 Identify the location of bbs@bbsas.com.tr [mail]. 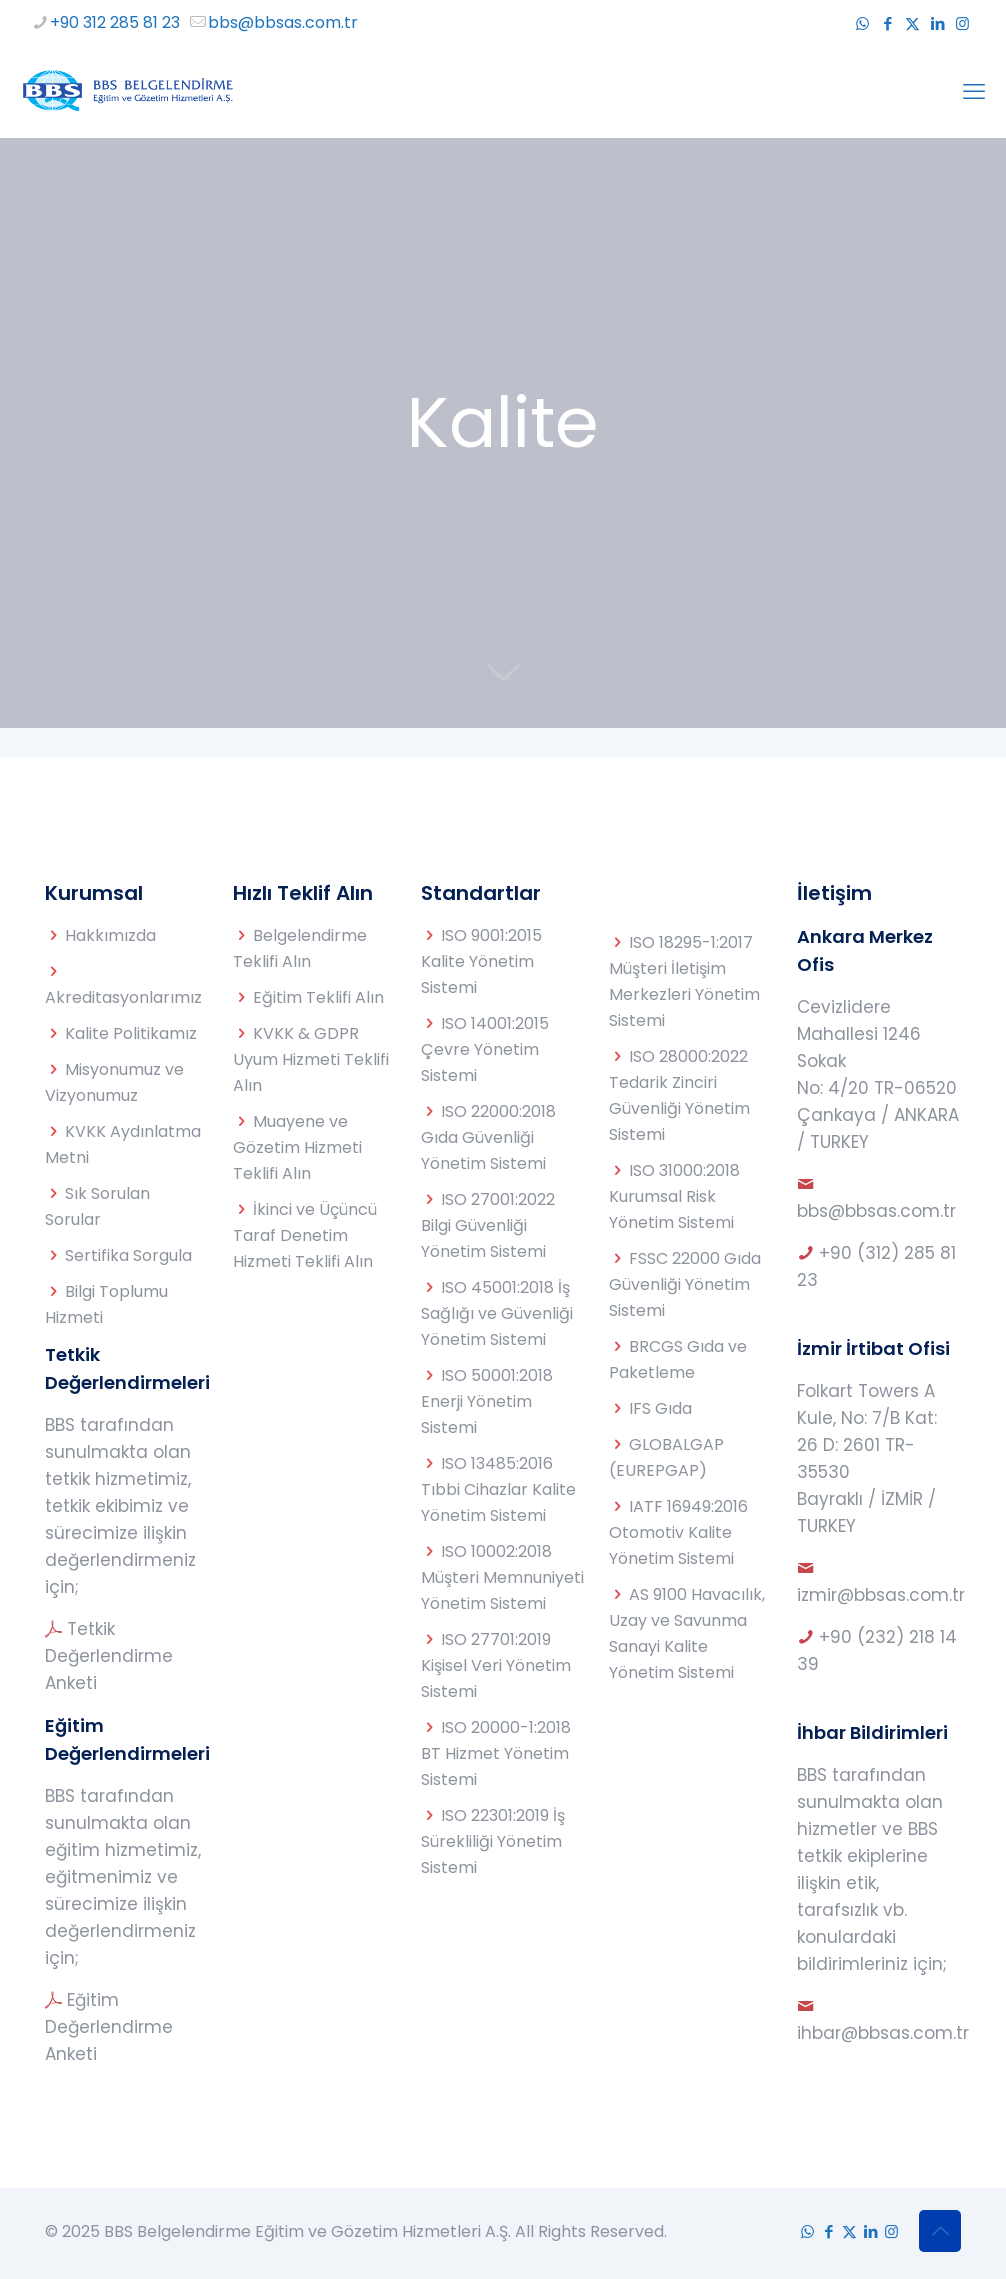
(283, 22).